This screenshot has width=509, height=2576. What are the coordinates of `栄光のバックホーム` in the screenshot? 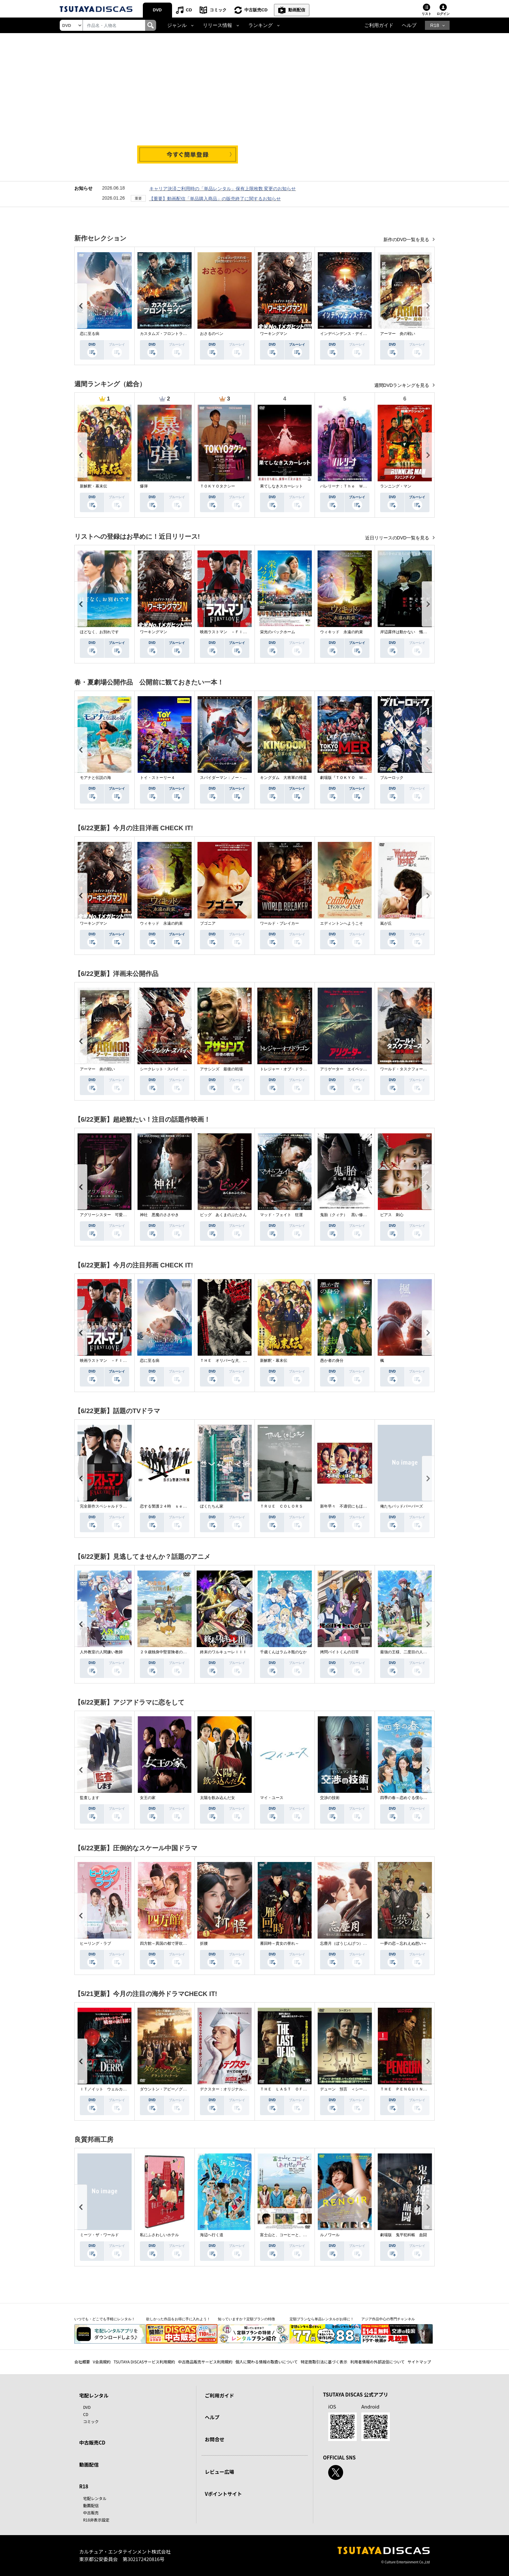 It's located at (277, 632).